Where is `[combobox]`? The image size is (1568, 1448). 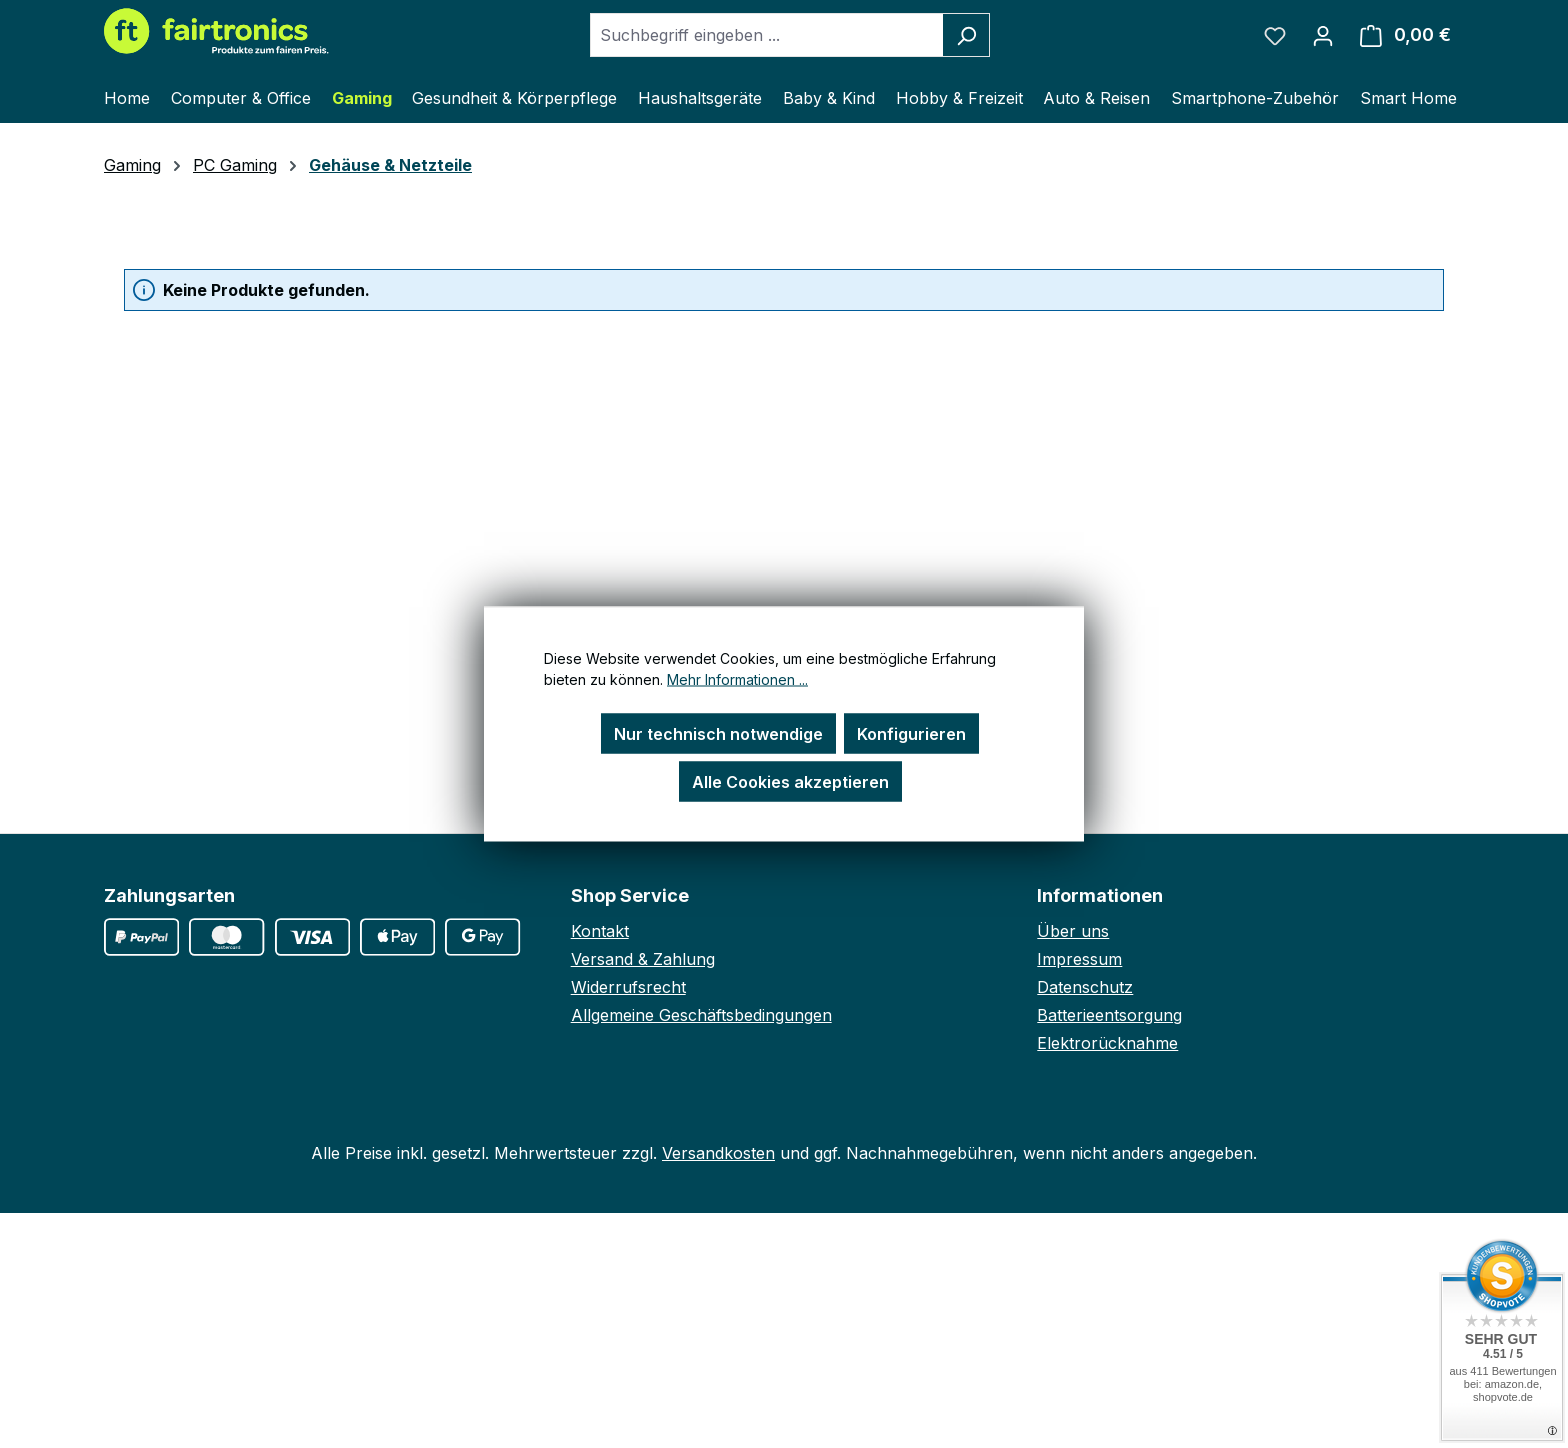 [combobox] is located at coordinates (767, 35).